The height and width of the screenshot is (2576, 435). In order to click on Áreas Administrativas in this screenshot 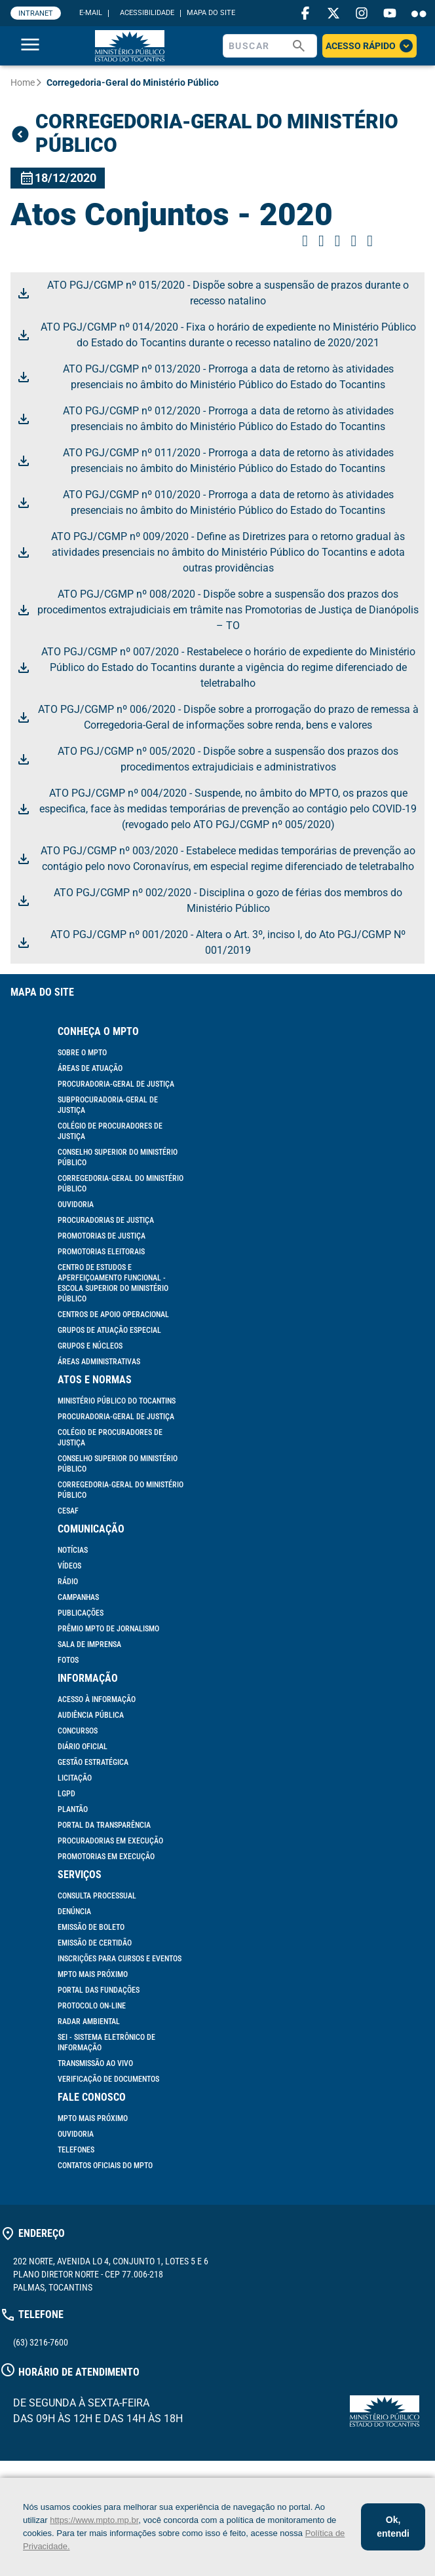, I will do `click(99, 1361)`.